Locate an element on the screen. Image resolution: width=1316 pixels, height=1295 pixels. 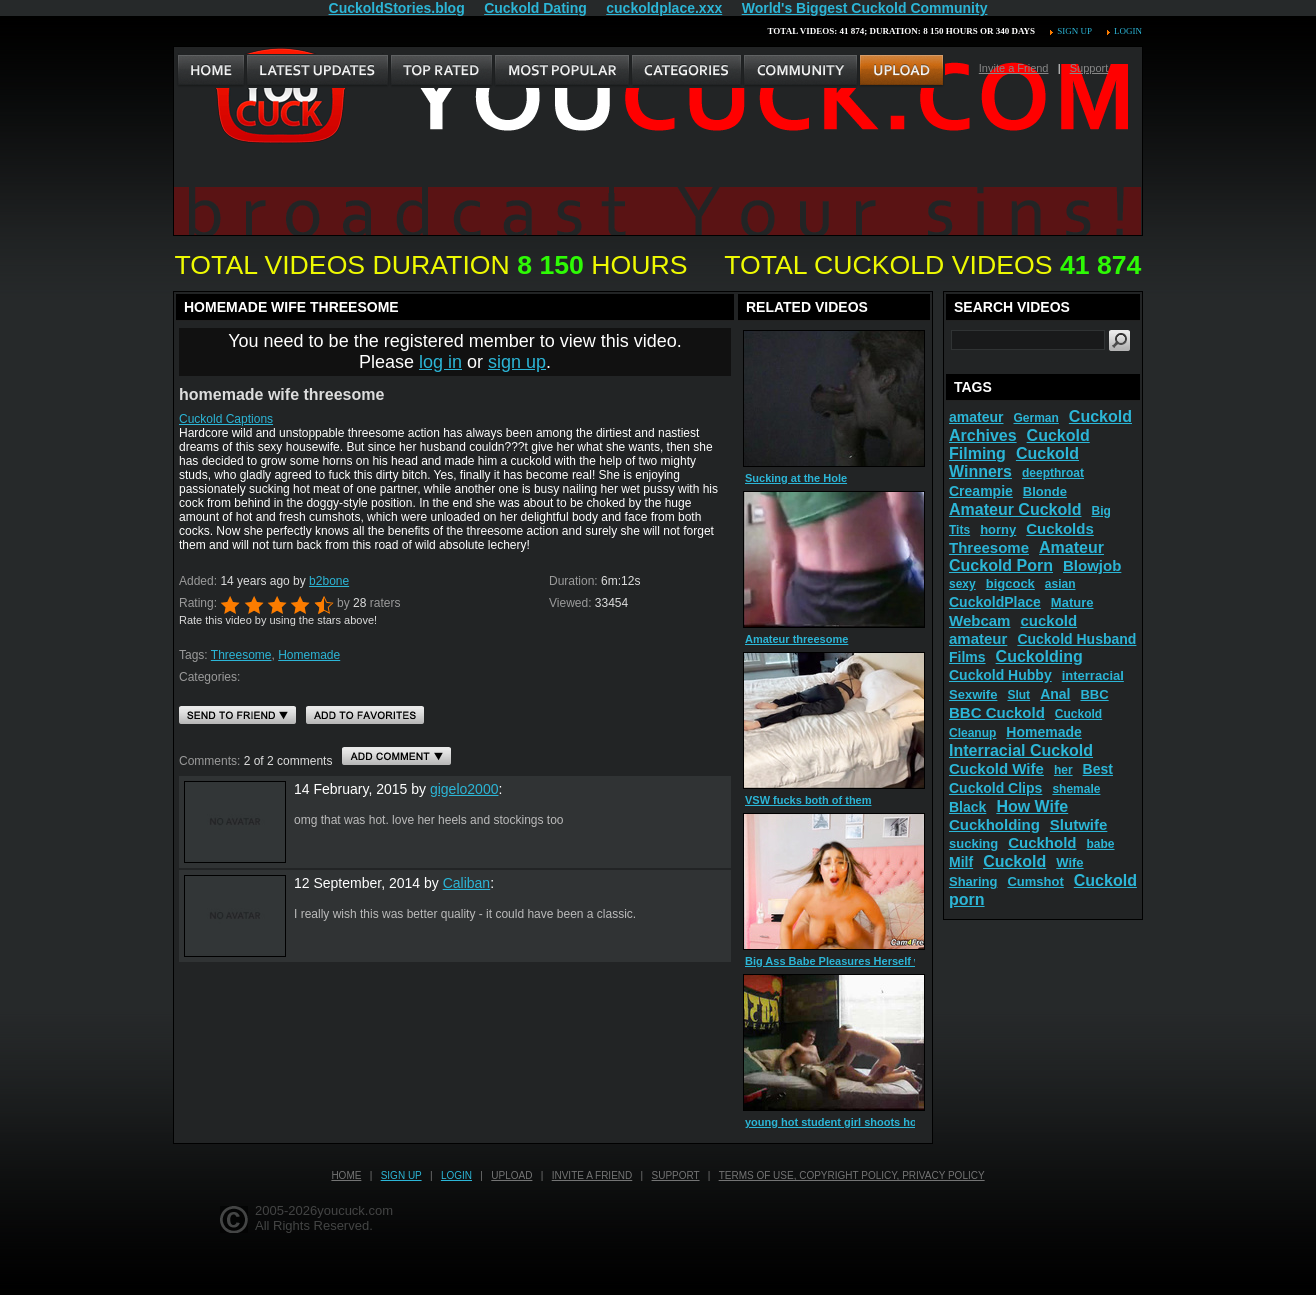
asian is located at coordinates (1060, 584).